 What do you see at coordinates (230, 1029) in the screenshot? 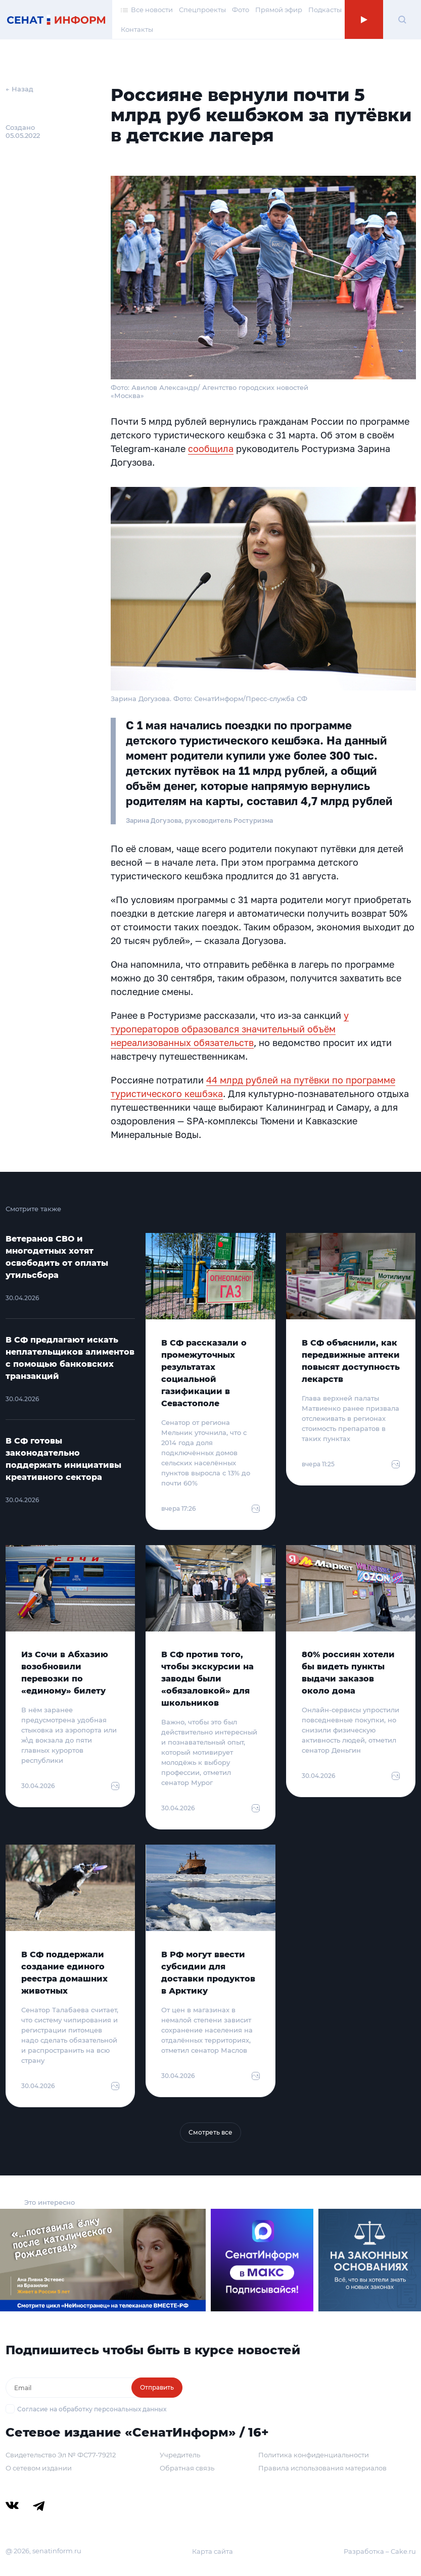
I see `у туроператоров образовался значительный объём нереализованных обязательств` at bounding box center [230, 1029].